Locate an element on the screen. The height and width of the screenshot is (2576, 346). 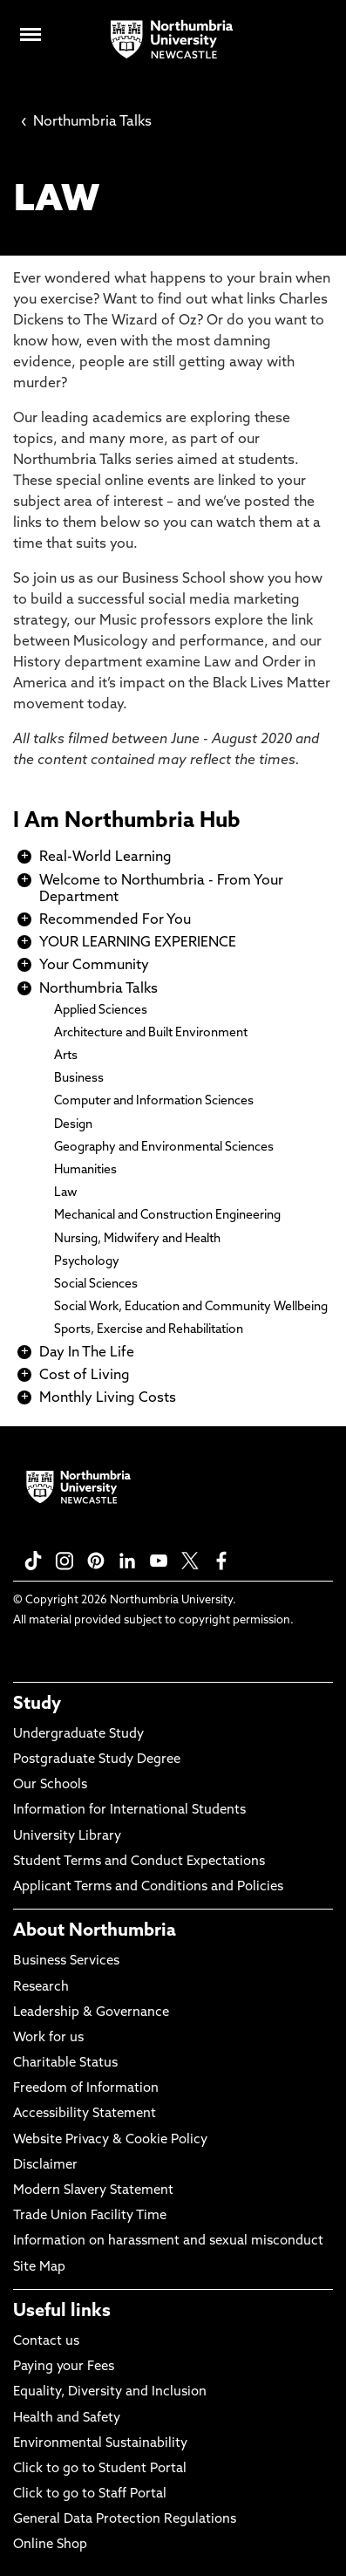
Disclaimer is located at coordinates (45, 2165).